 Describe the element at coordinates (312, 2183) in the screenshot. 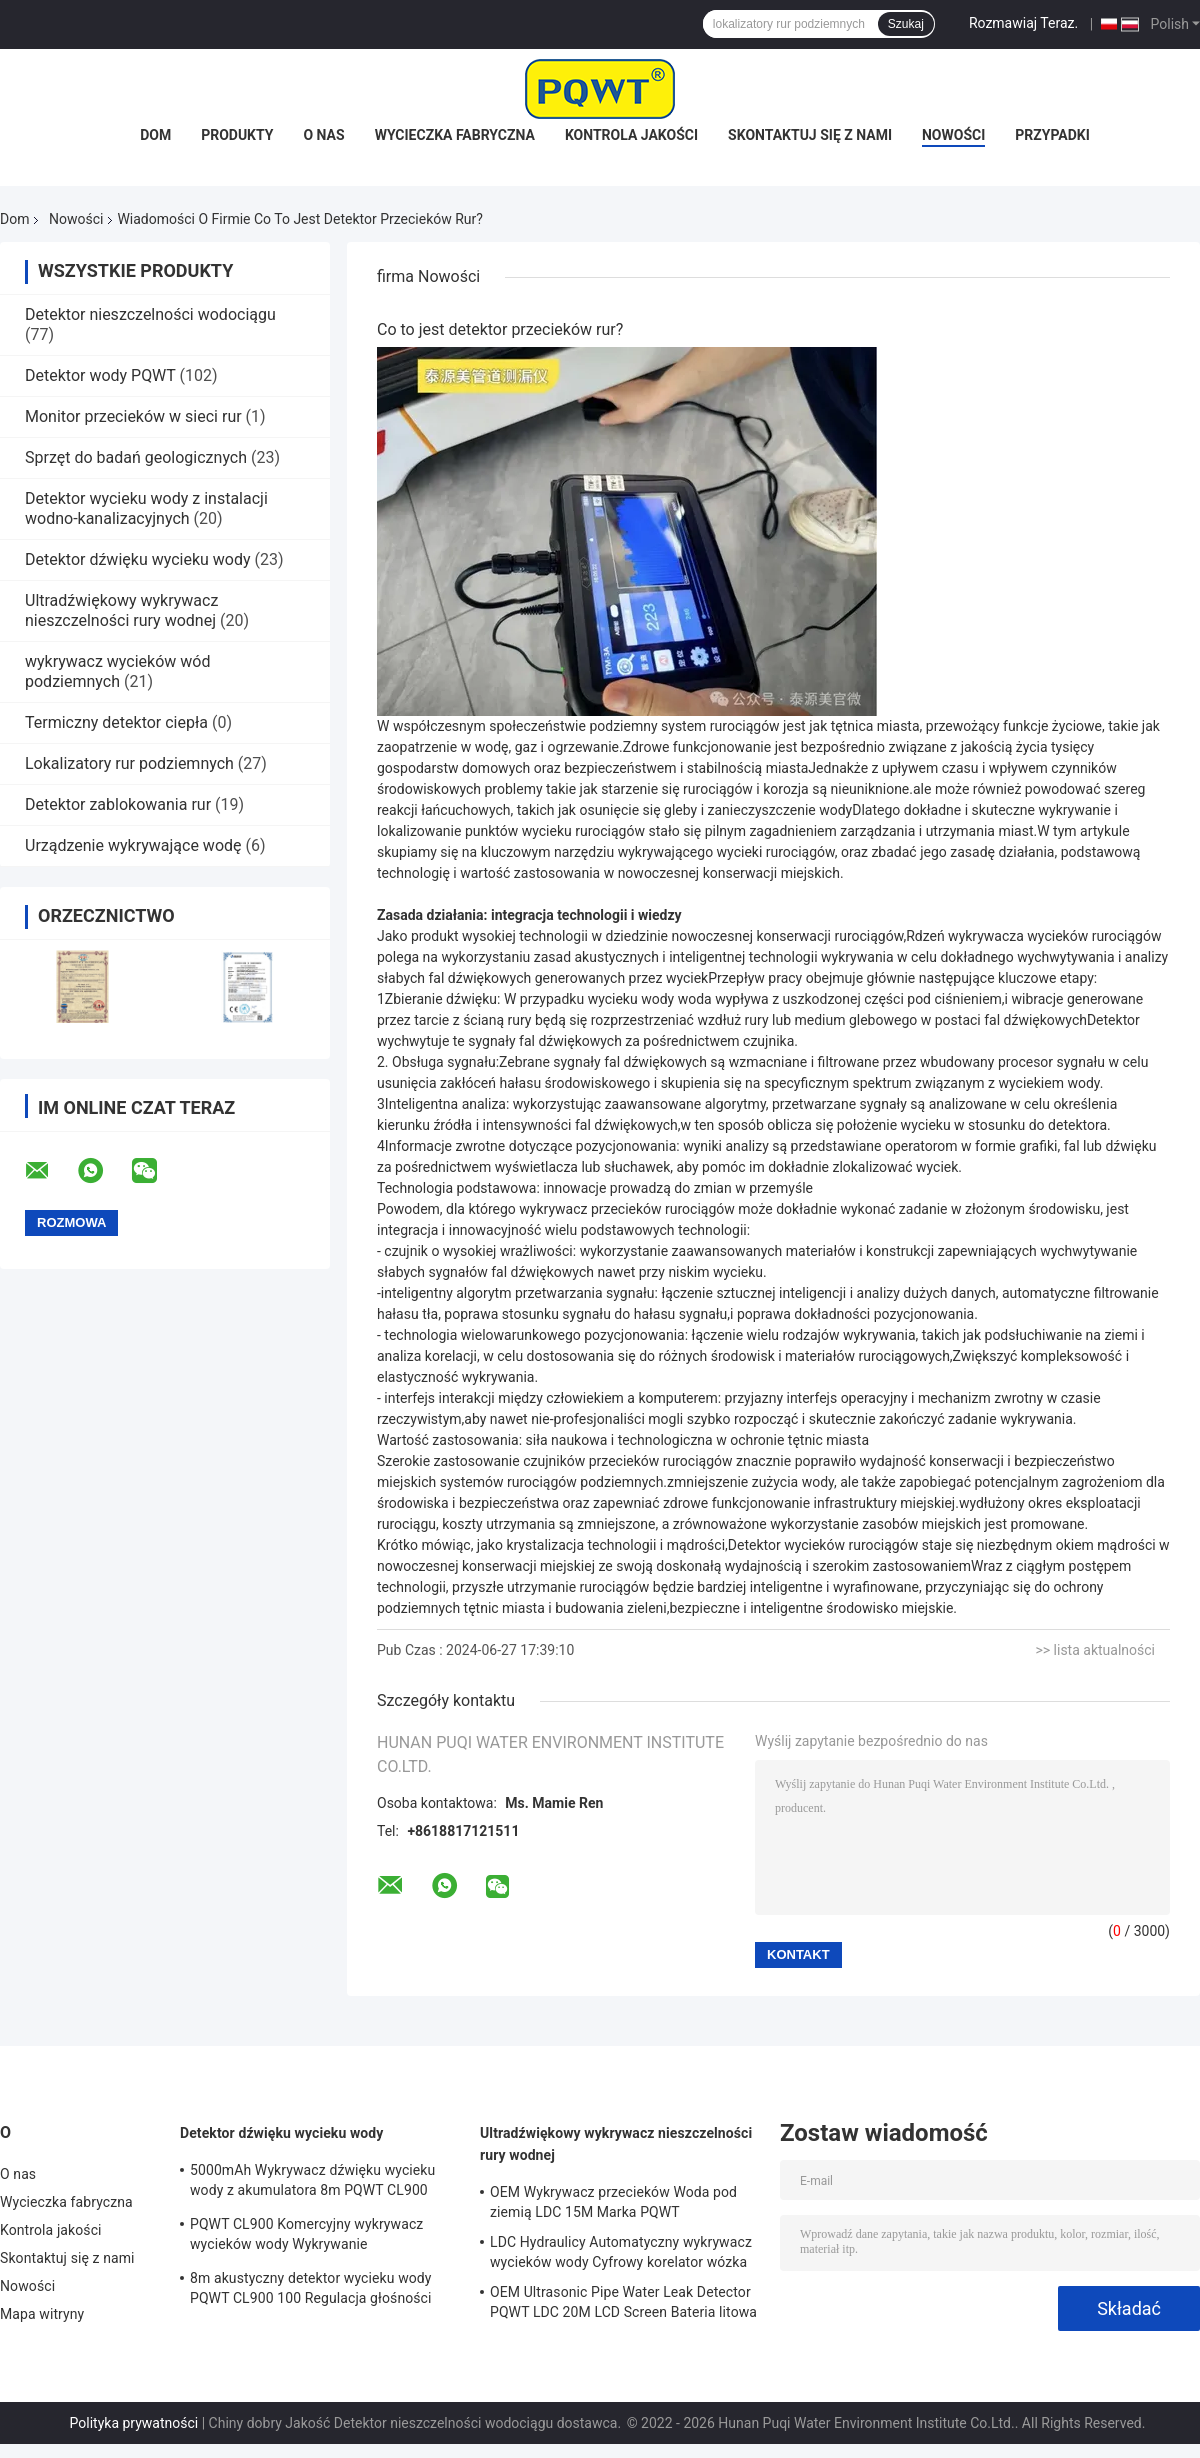

I see `5000mAh Wykrywacz dźwięku wycieku wody z akumulatora 8m PQWT CL900 Automatyczny system wykrywania nieszczelności` at that location.